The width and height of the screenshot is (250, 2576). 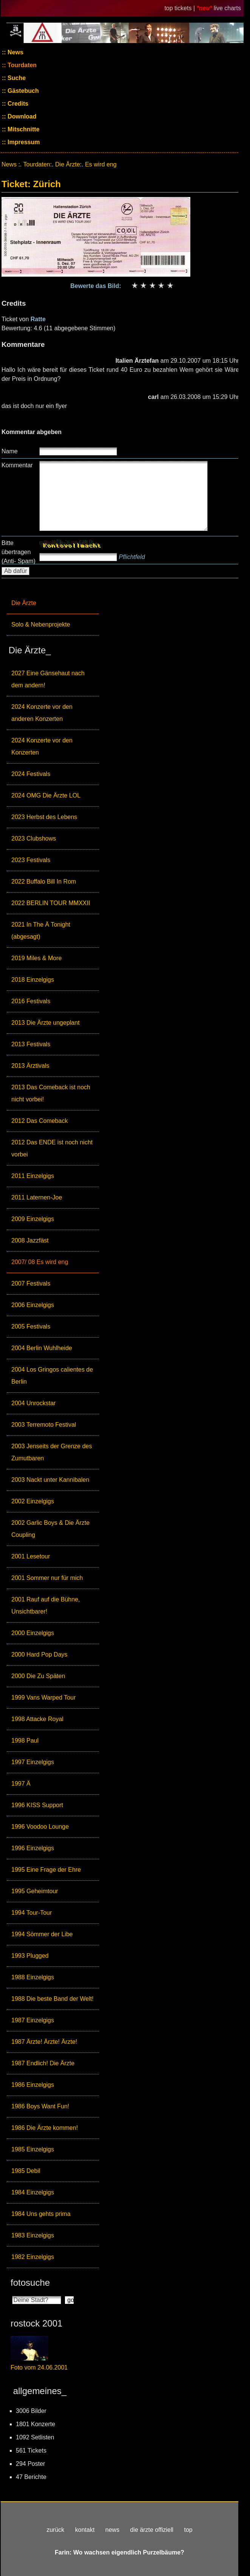 What do you see at coordinates (30, 860) in the screenshot?
I see `2023 Festivals` at bounding box center [30, 860].